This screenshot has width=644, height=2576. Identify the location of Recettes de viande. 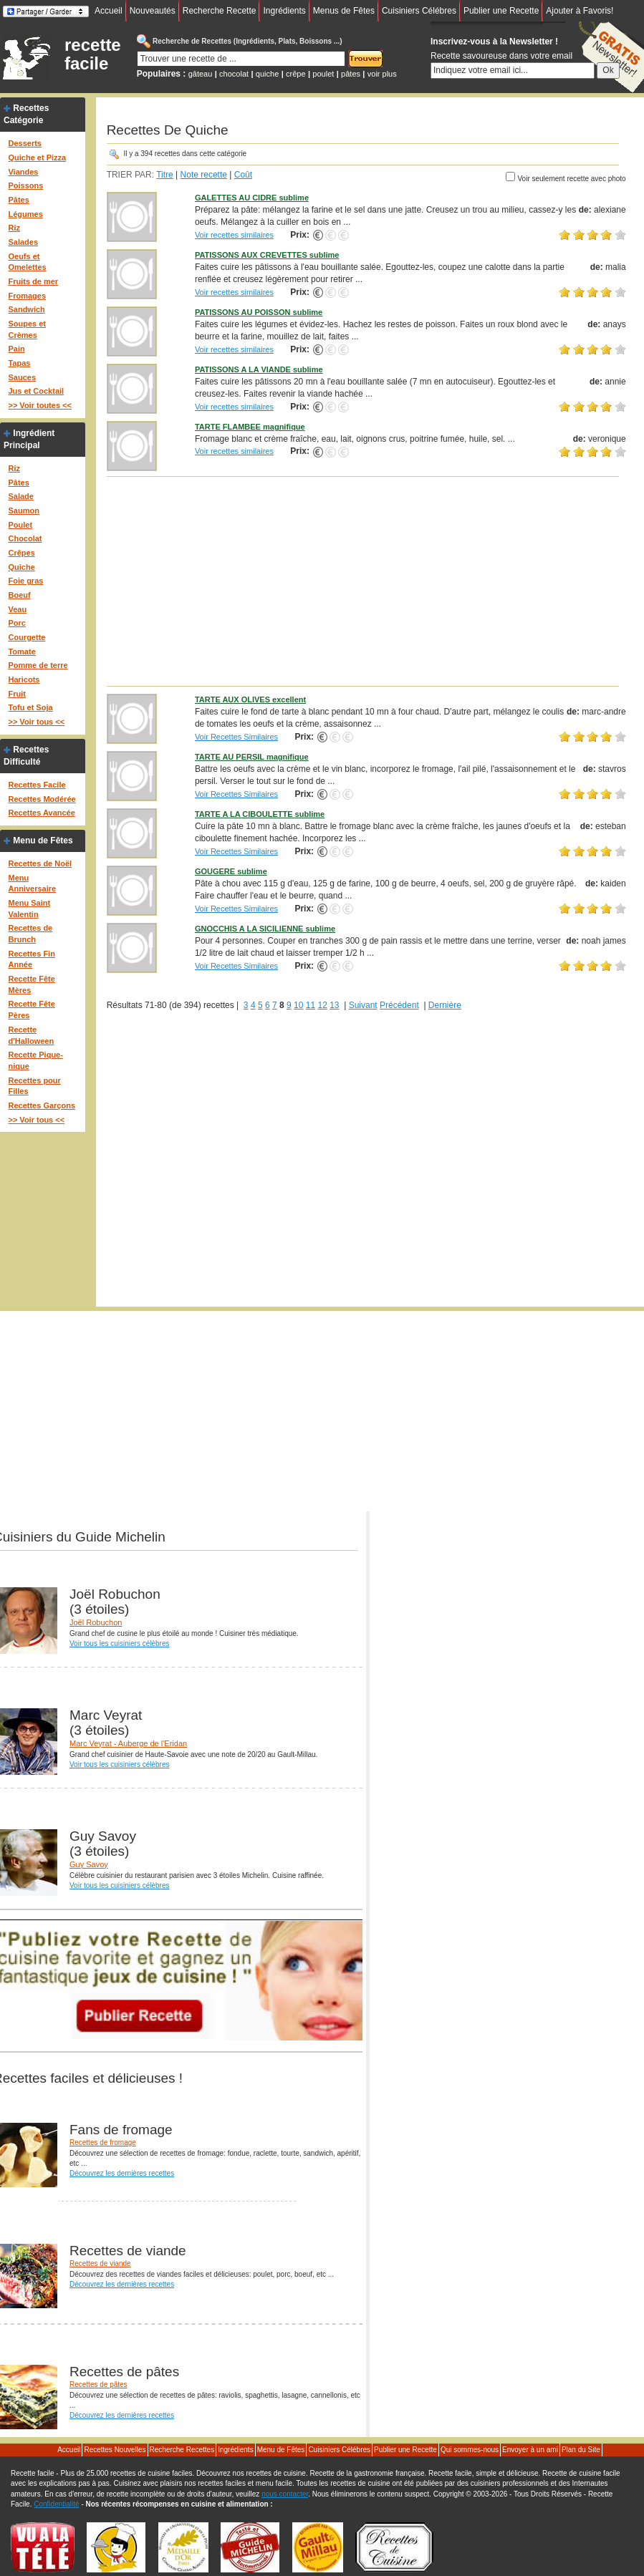
(100, 2263).